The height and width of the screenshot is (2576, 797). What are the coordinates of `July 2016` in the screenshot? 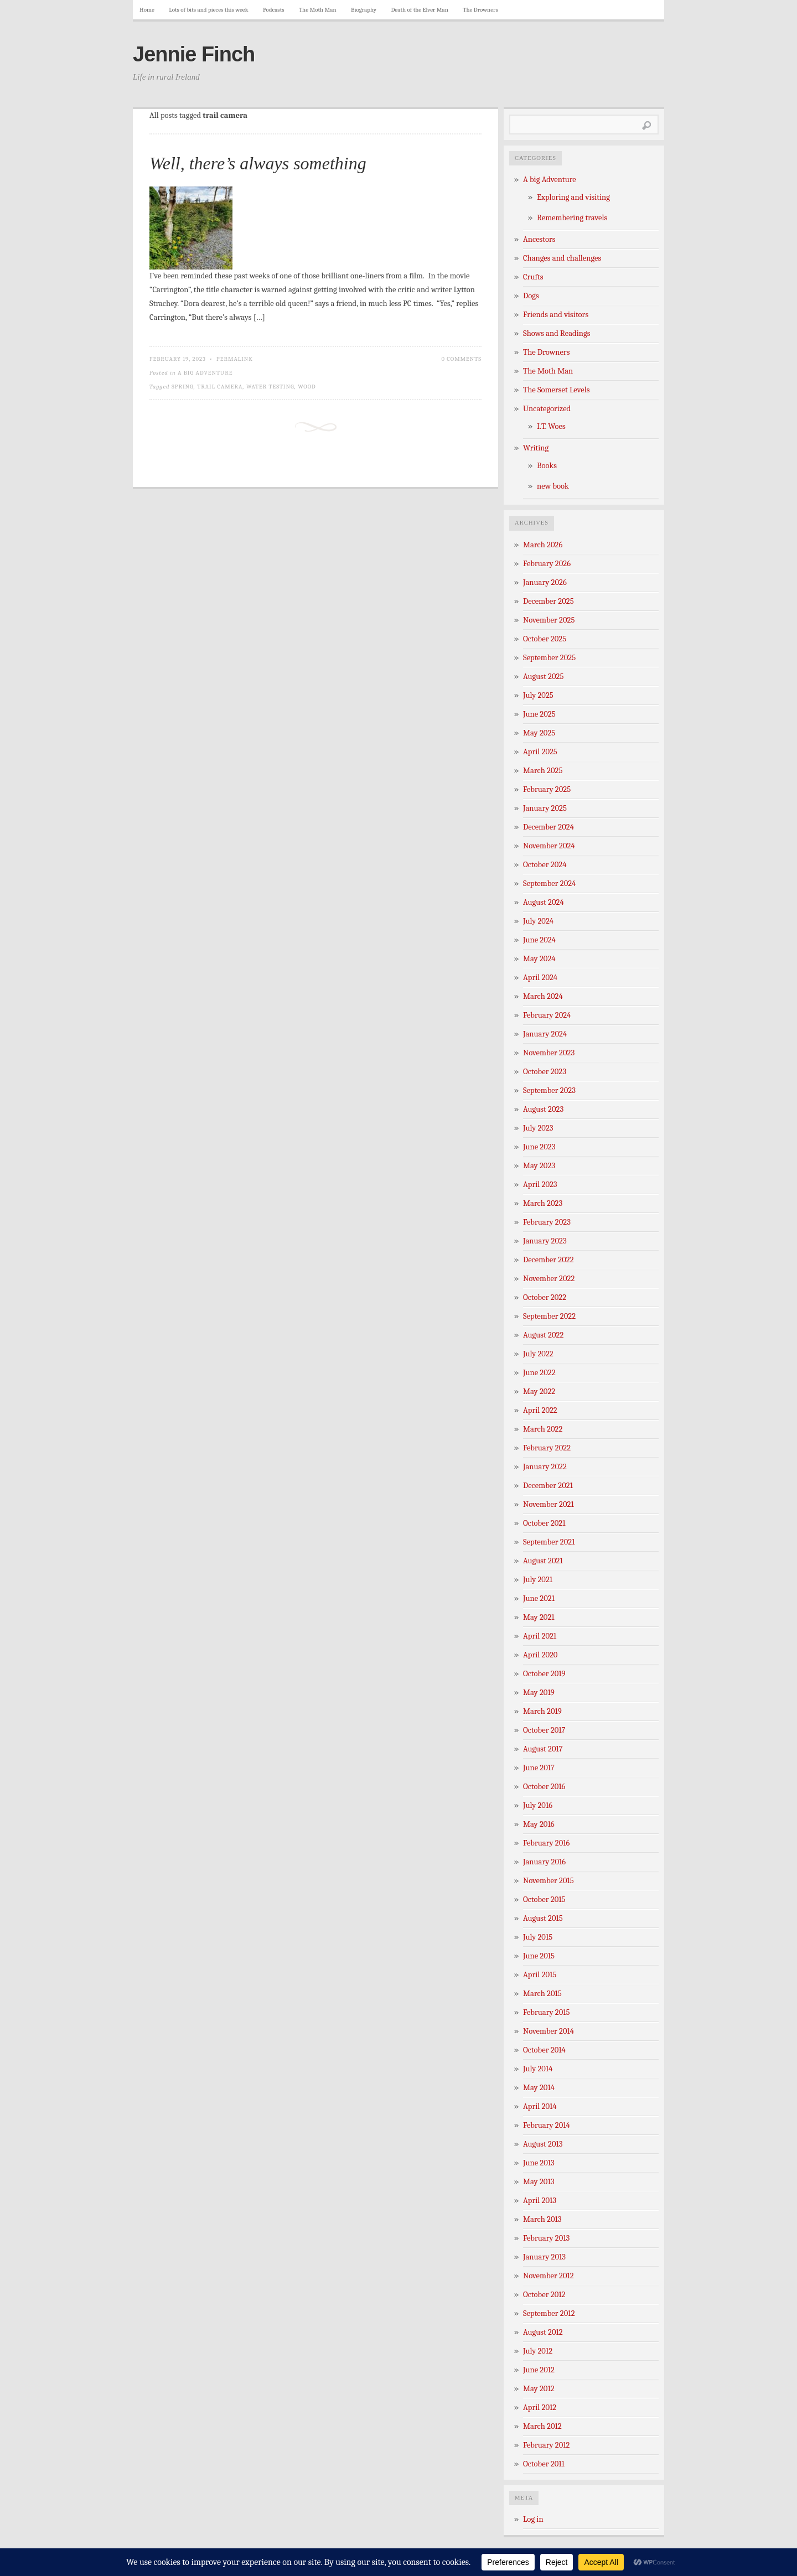 It's located at (537, 1805).